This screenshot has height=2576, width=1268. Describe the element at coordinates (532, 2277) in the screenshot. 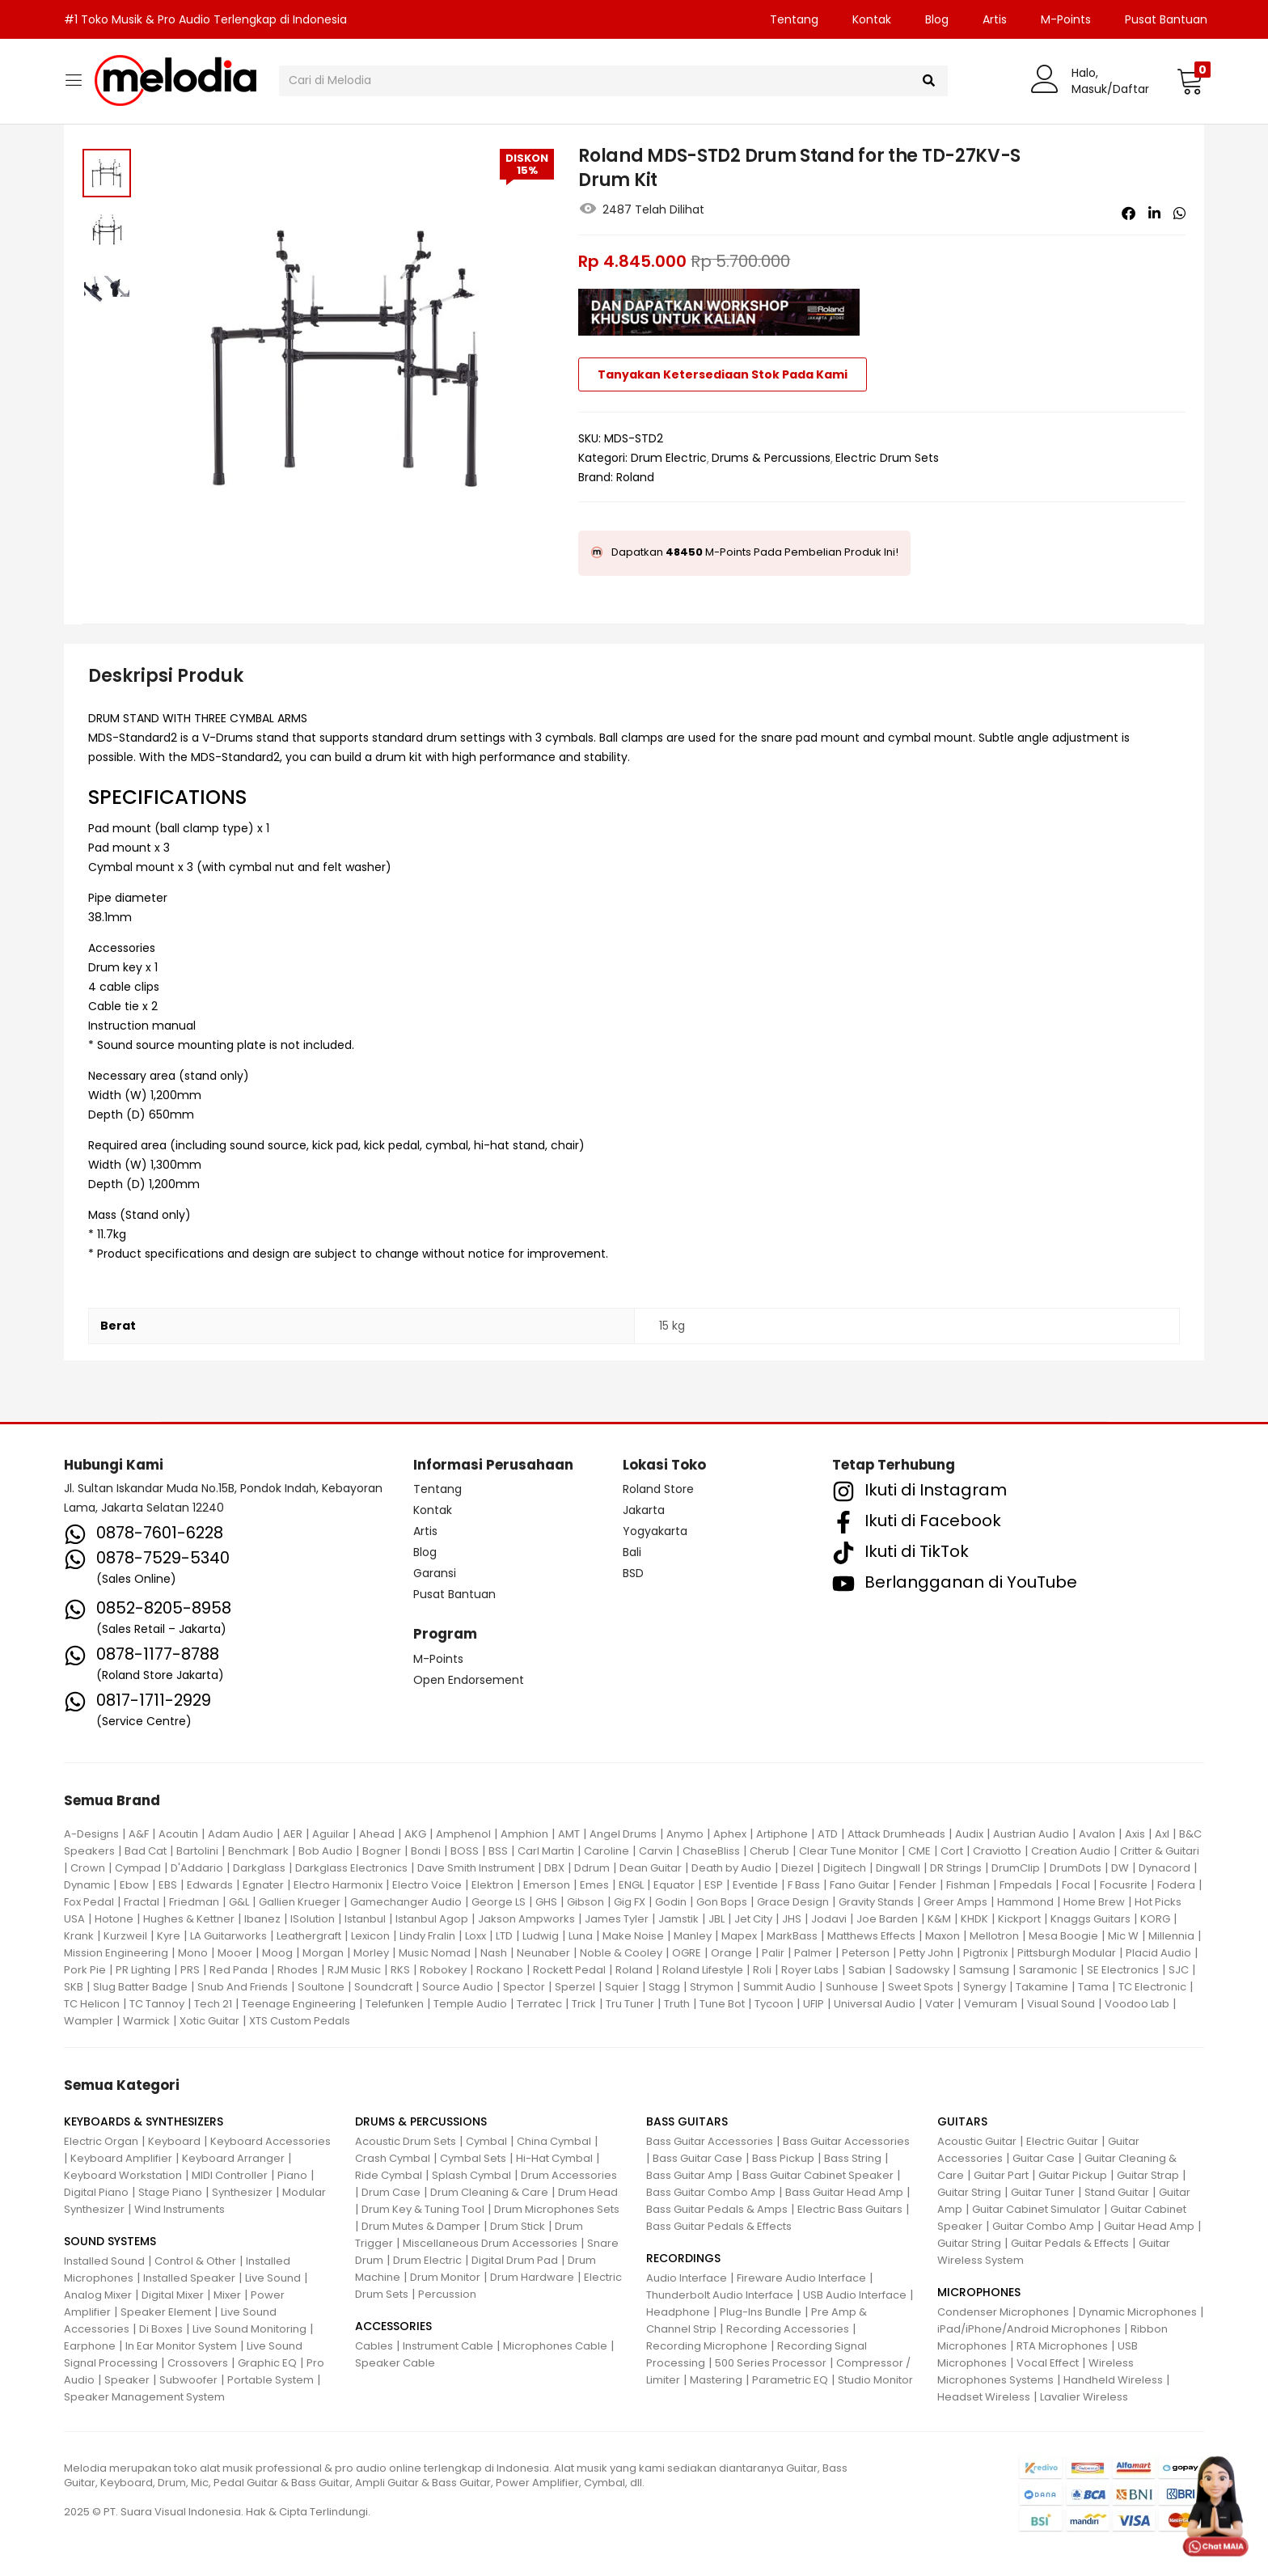

I see `Drum Hardware` at that location.